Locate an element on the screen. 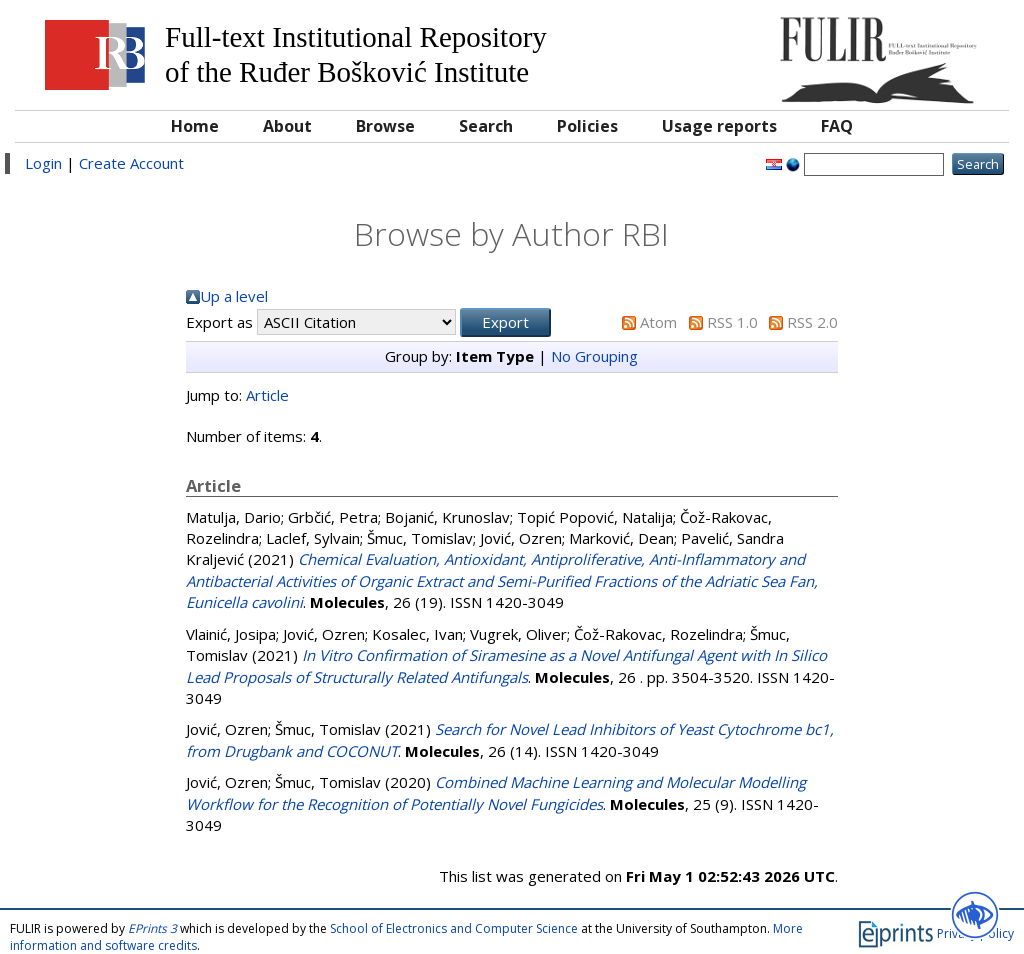 The width and height of the screenshot is (1024, 954). RSS 2.0 is located at coordinates (812, 322).